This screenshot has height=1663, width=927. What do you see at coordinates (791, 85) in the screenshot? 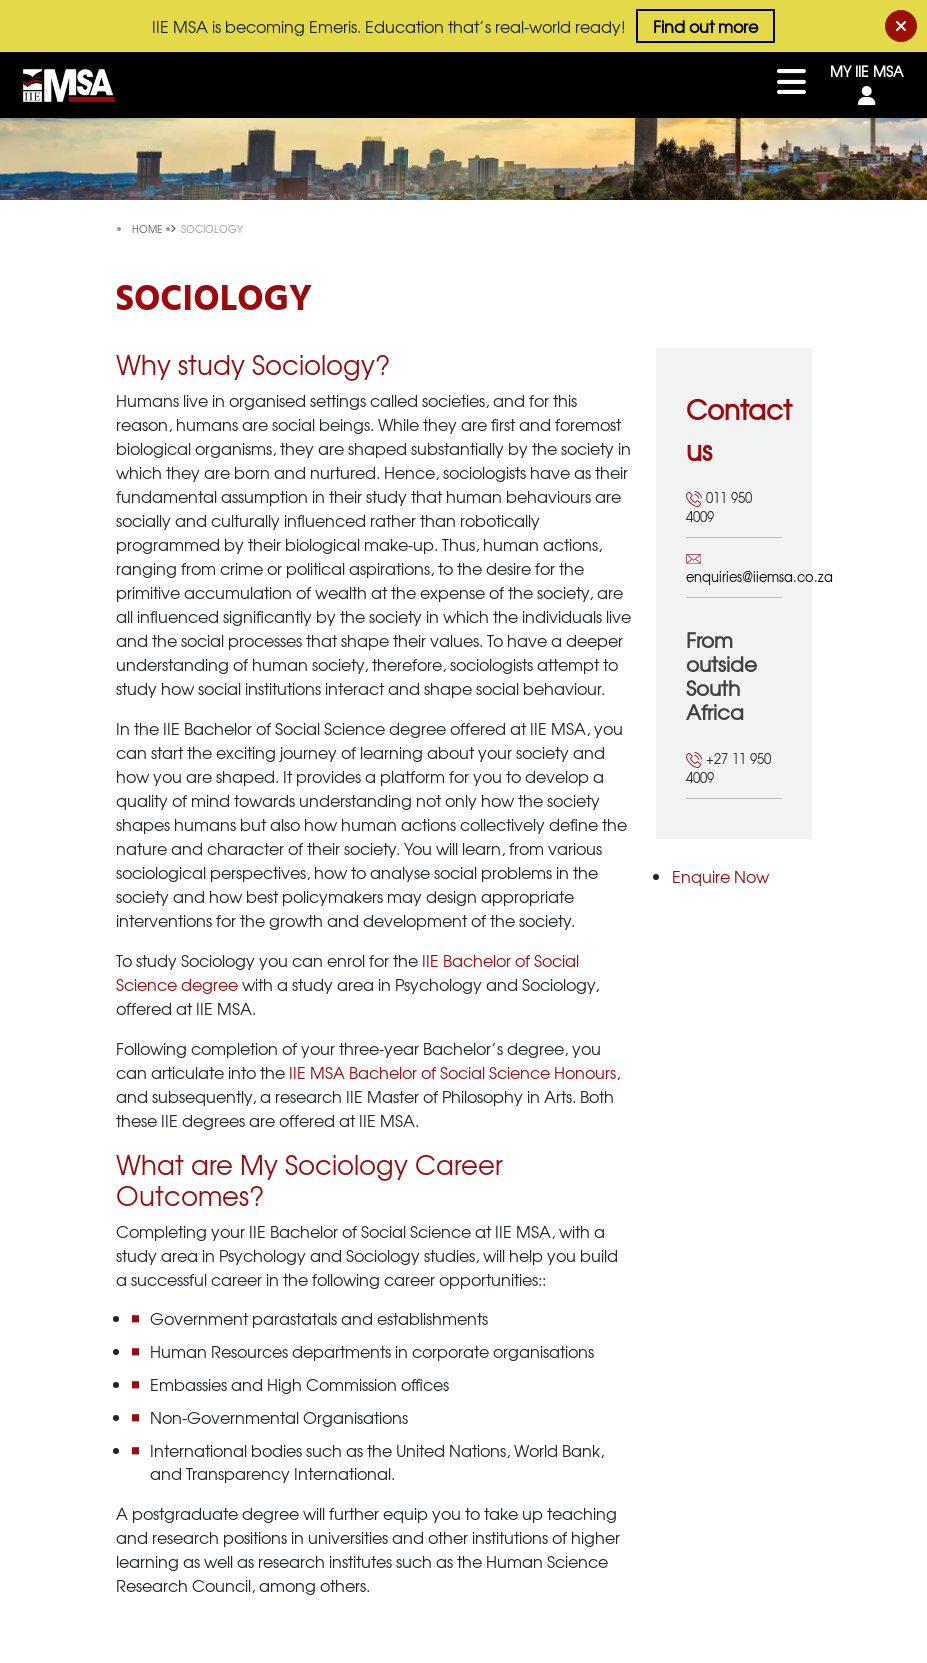
I see `[Toggle navigation]` at bounding box center [791, 85].